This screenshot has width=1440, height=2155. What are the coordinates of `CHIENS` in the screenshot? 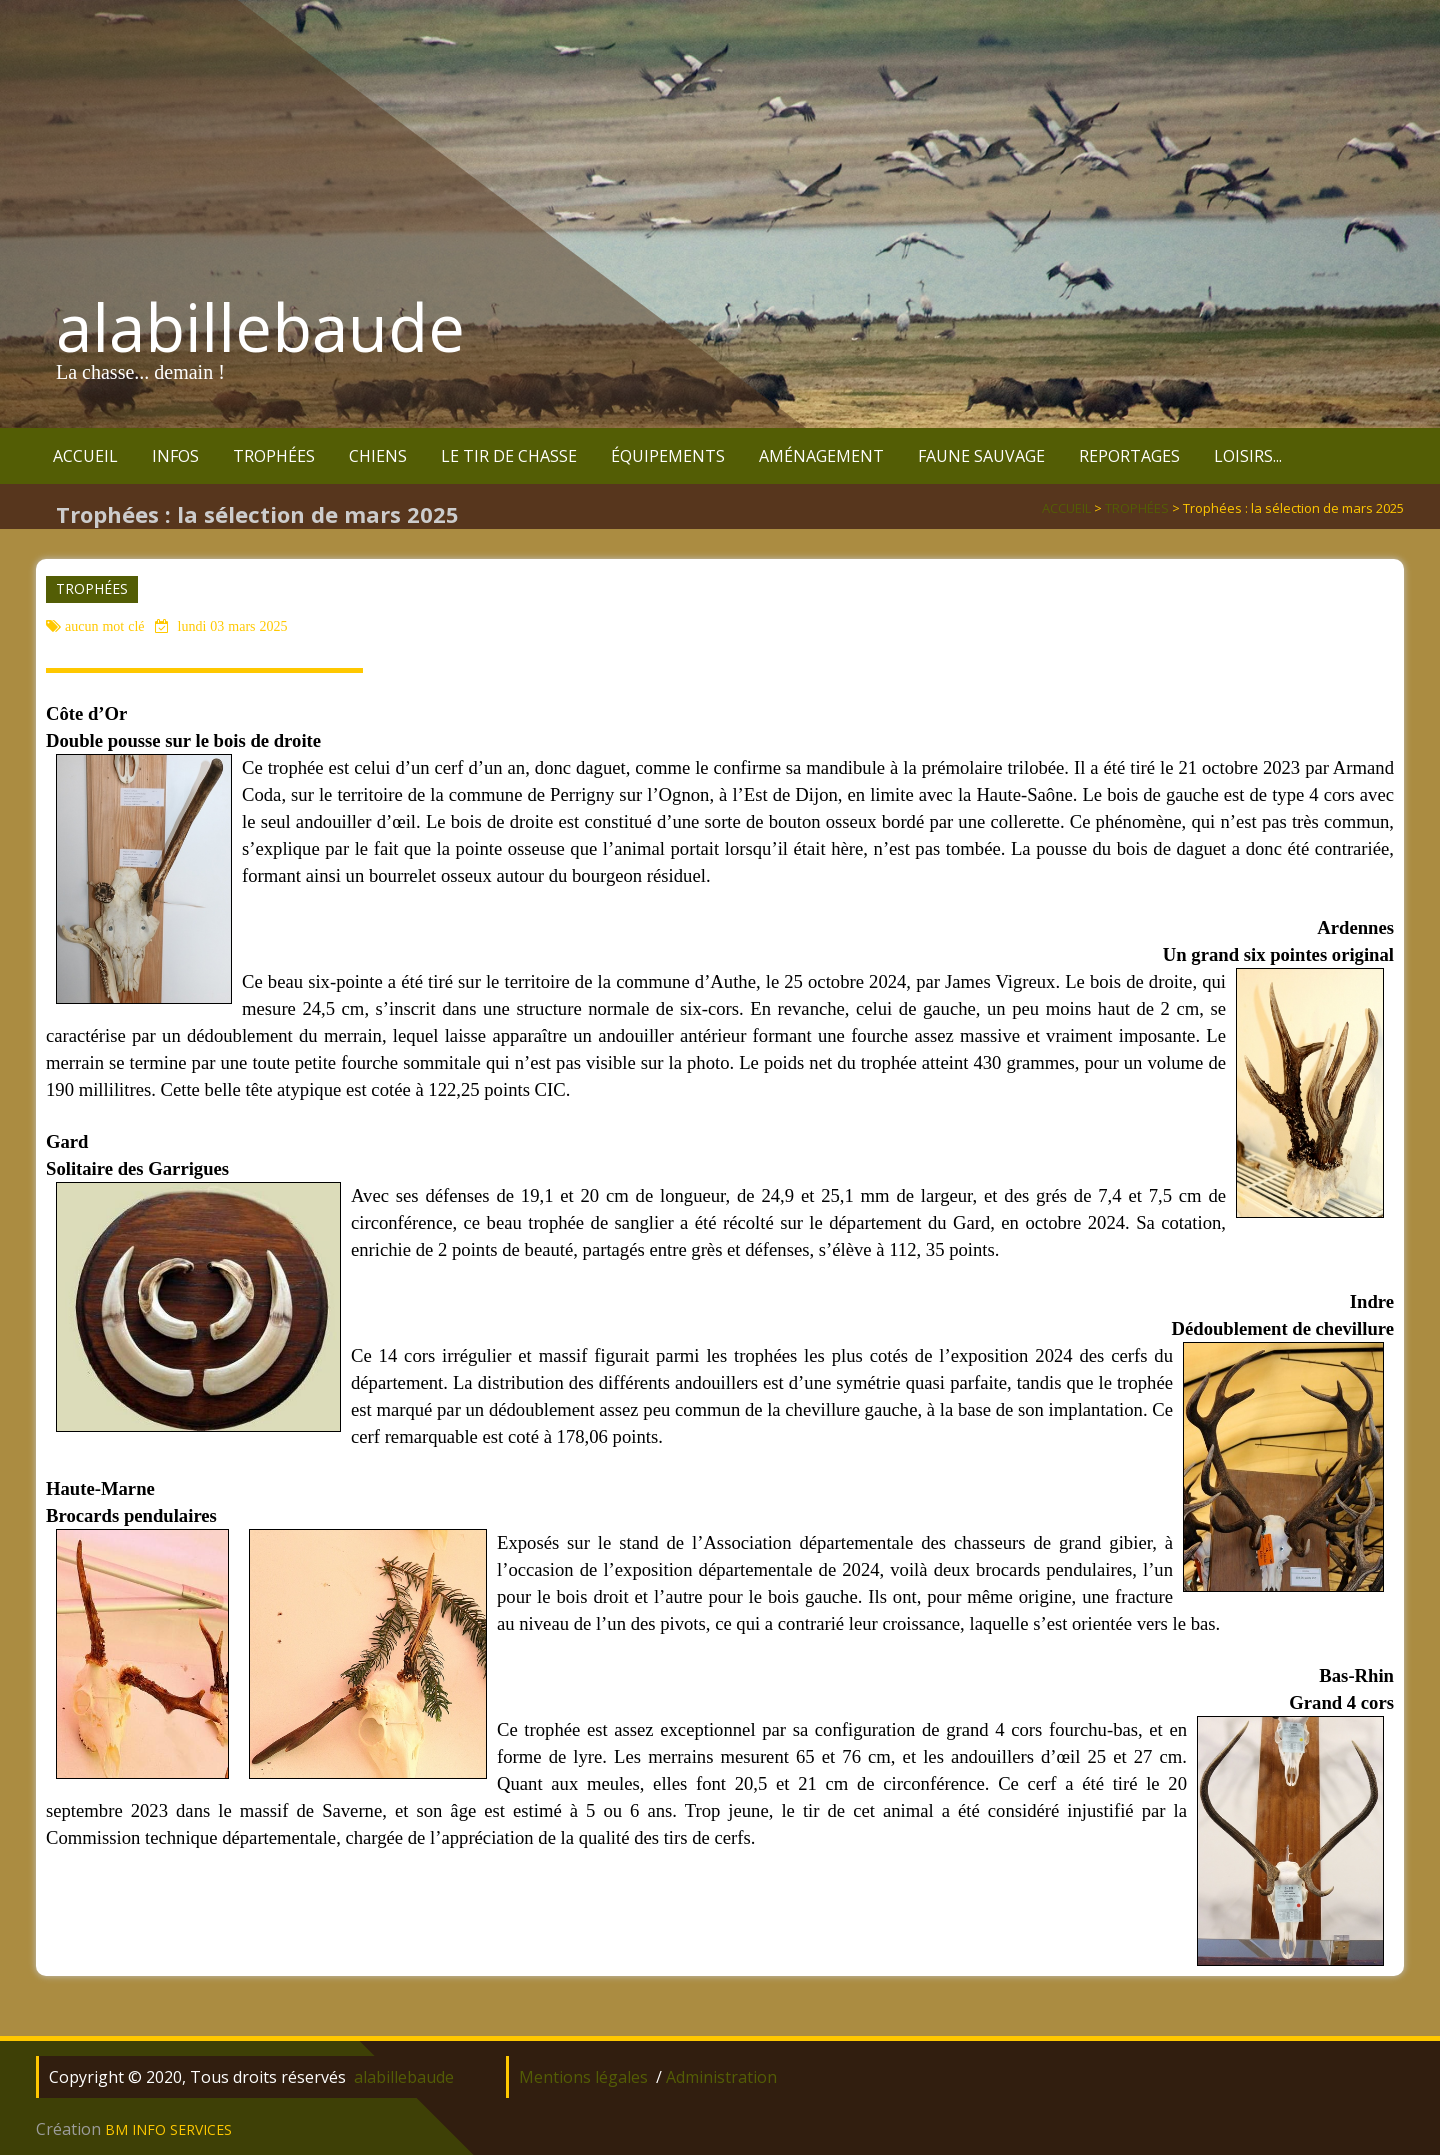 It's located at (378, 456).